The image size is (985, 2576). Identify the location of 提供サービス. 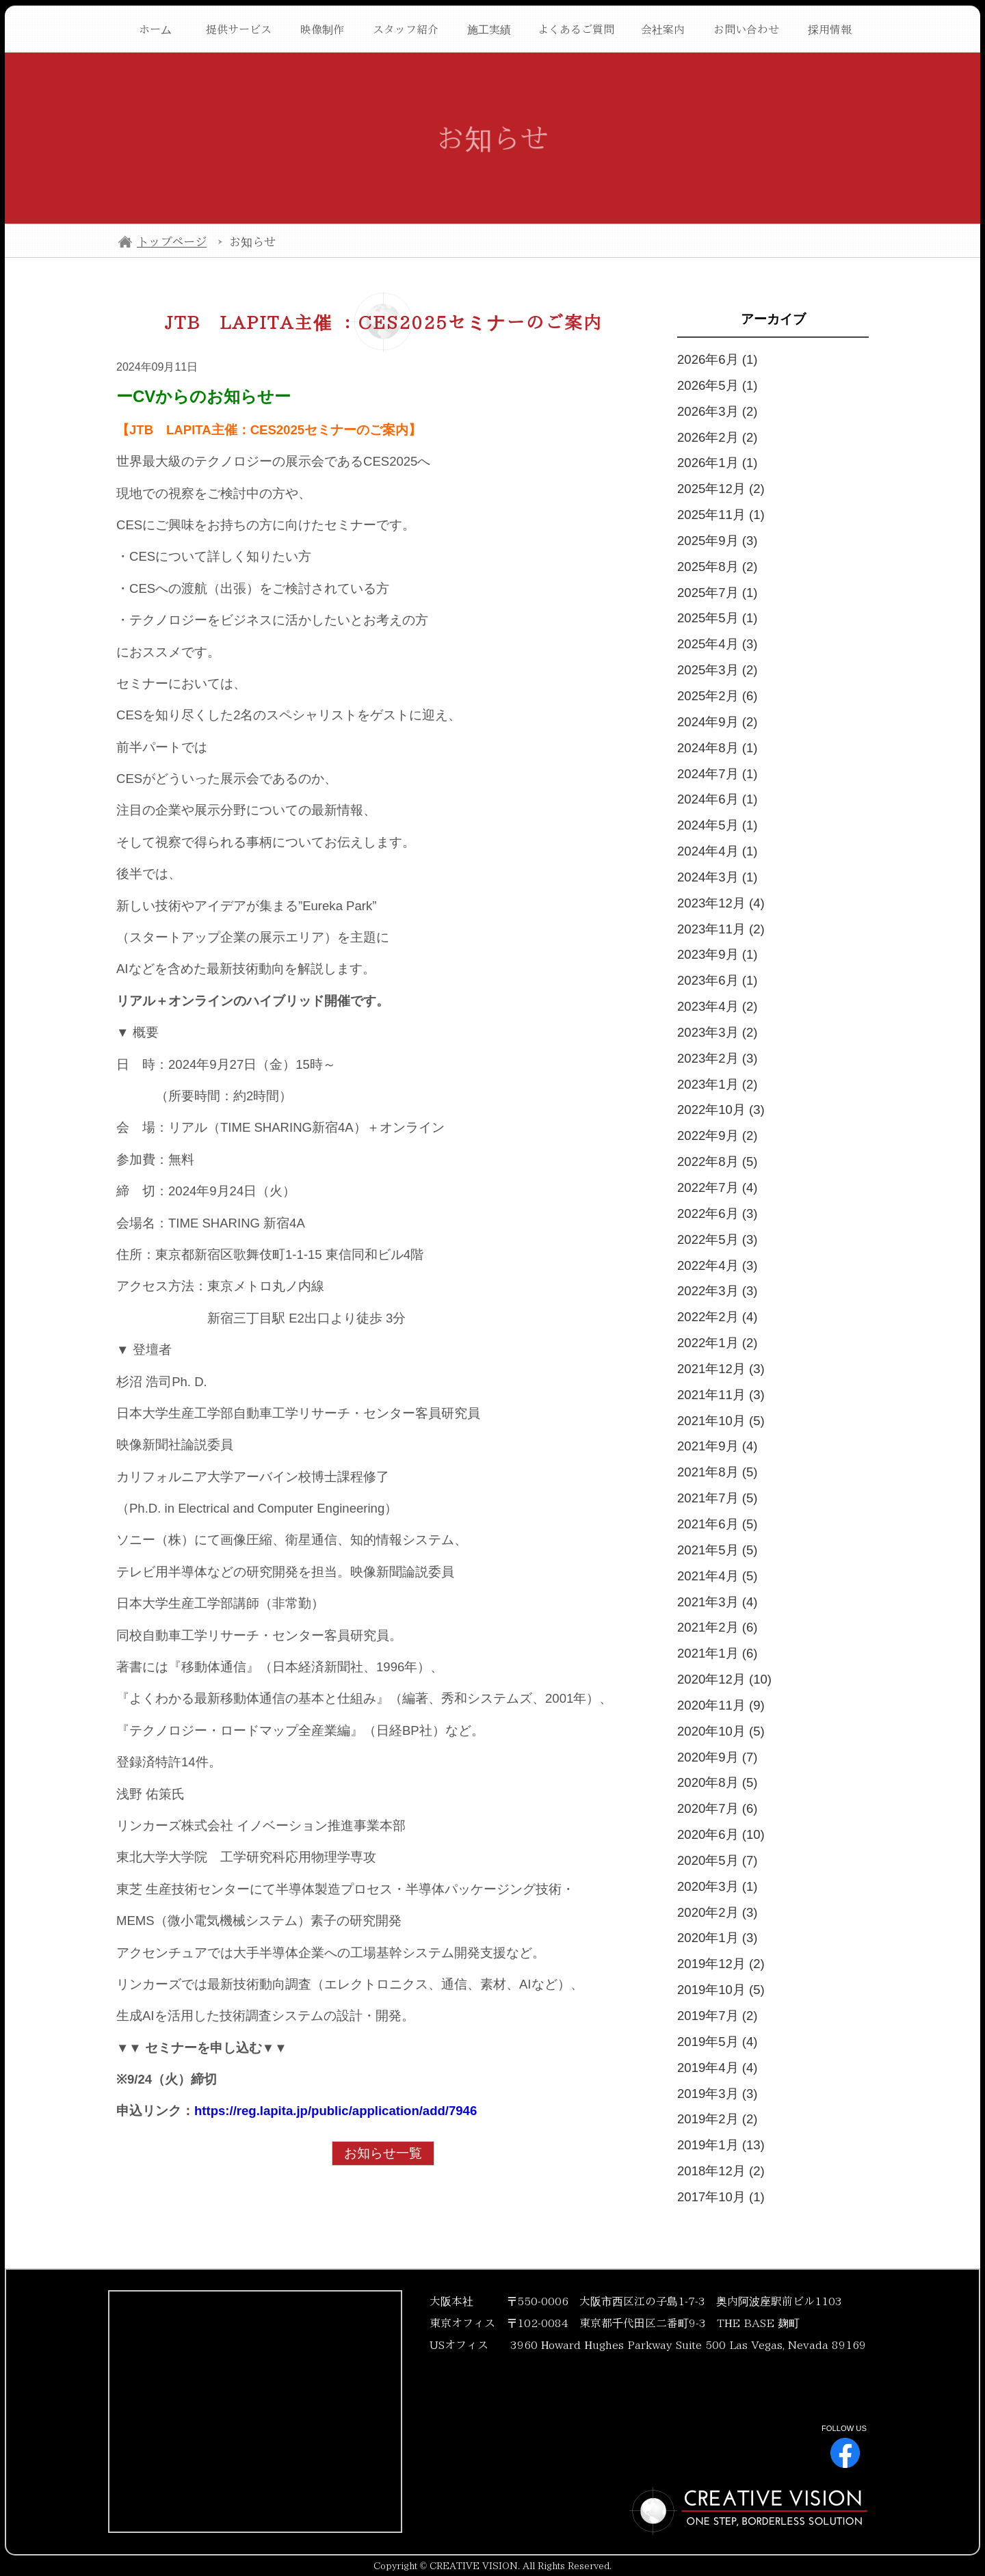
(239, 29).